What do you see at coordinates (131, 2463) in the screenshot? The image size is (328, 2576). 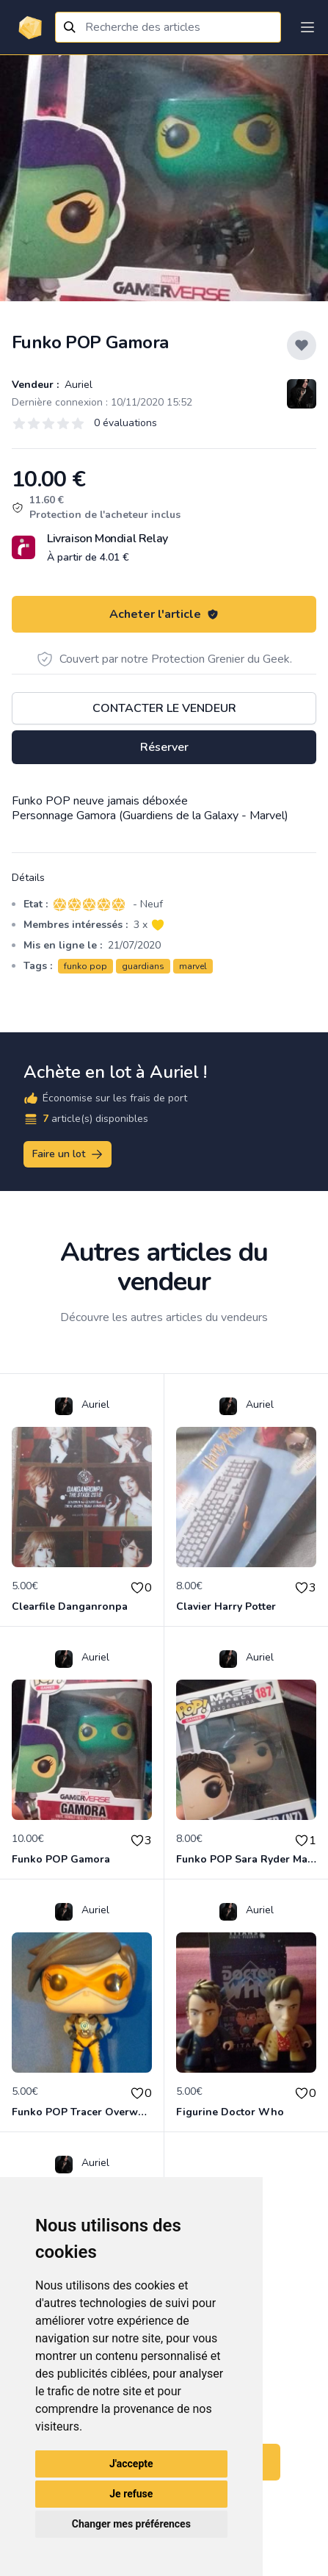 I see `J'accepte [button]` at bounding box center [131, 2463].